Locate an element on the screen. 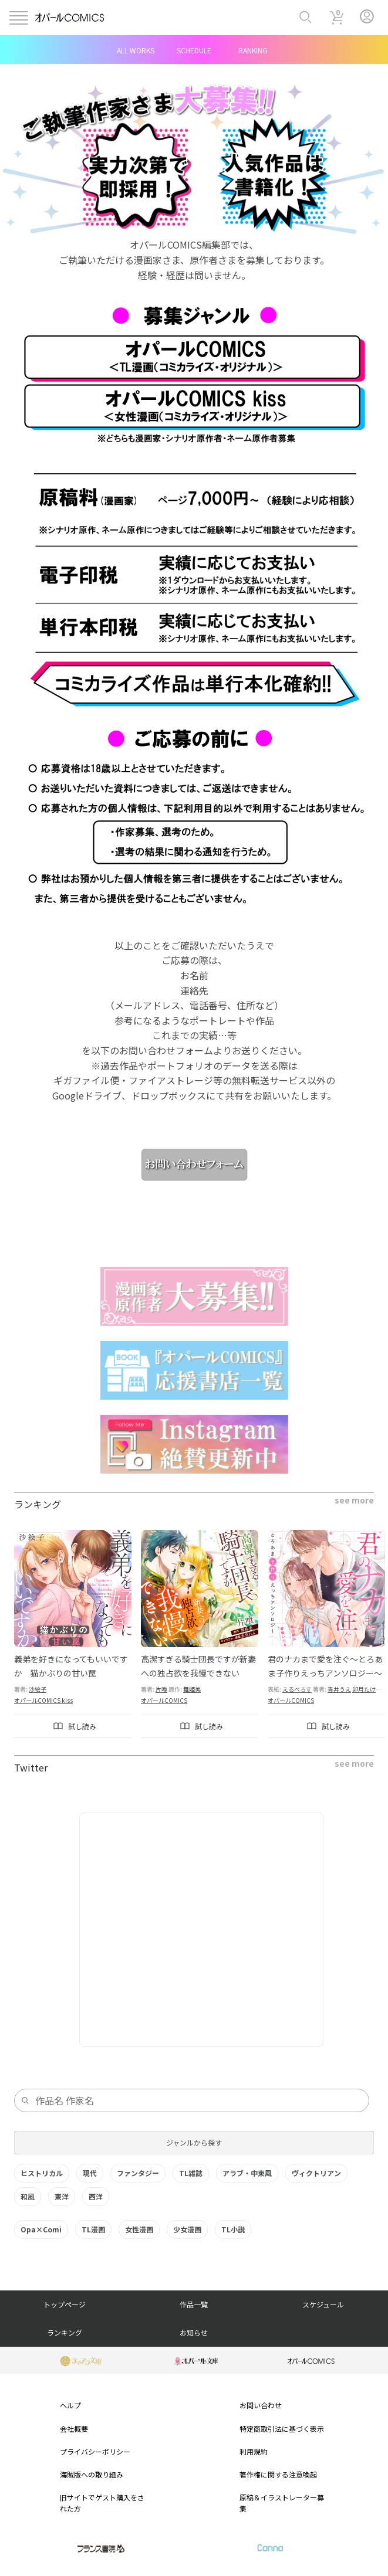 The height and width of the screenshot is (2576, 388). 旧サイトでゲスト購入をされた方 is located at coordinates (102, 2502).